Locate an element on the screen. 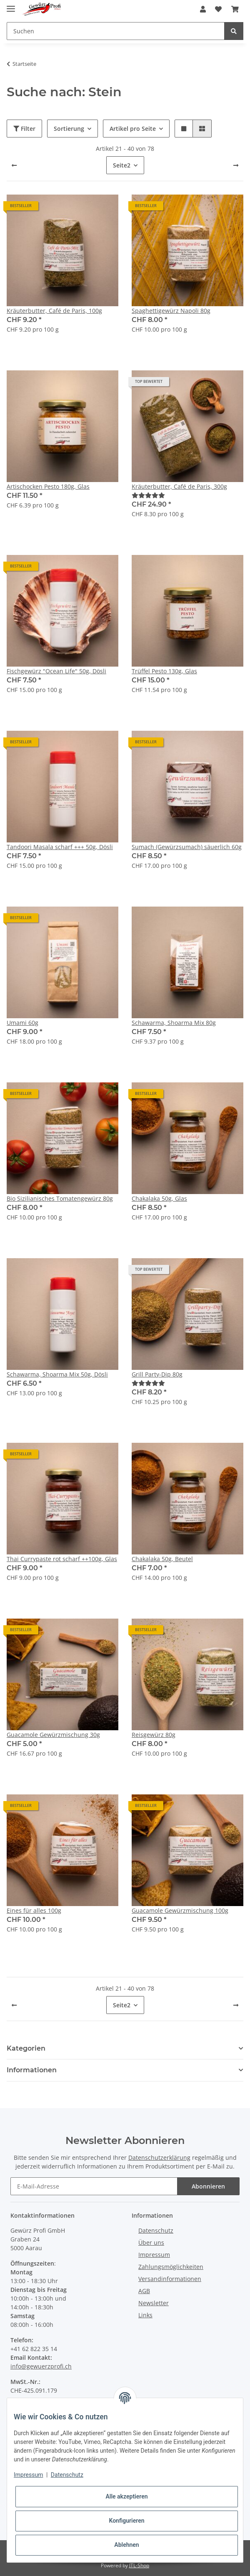 The width and height of the screenshot is (250, 2576). Schawarma, Shoarma Mix 80g is located at coordinates (174, 1023).